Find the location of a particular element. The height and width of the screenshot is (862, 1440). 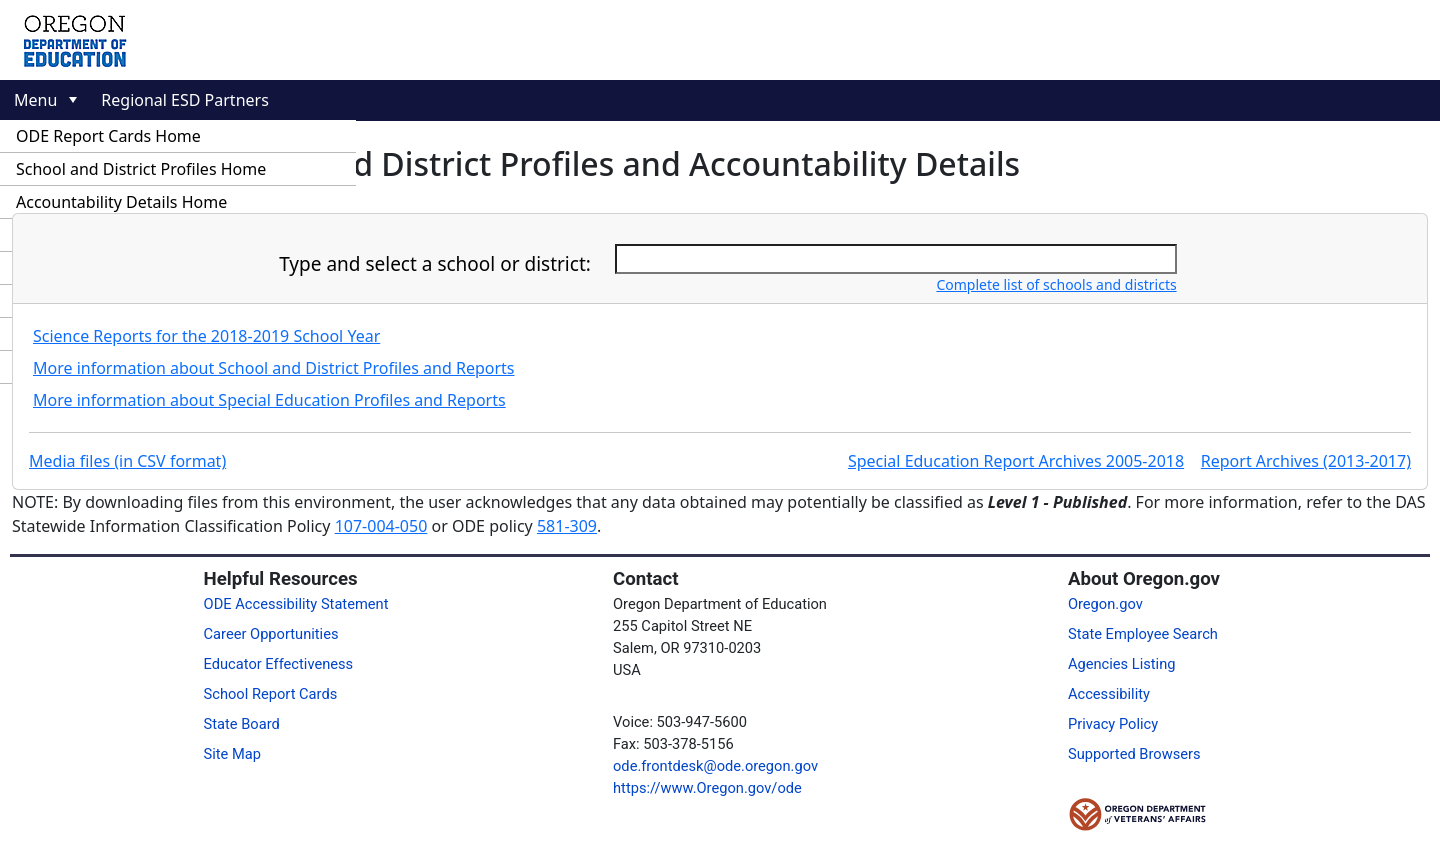

More information about School and District Profiles and Reports is located at coordinates (274, 368).